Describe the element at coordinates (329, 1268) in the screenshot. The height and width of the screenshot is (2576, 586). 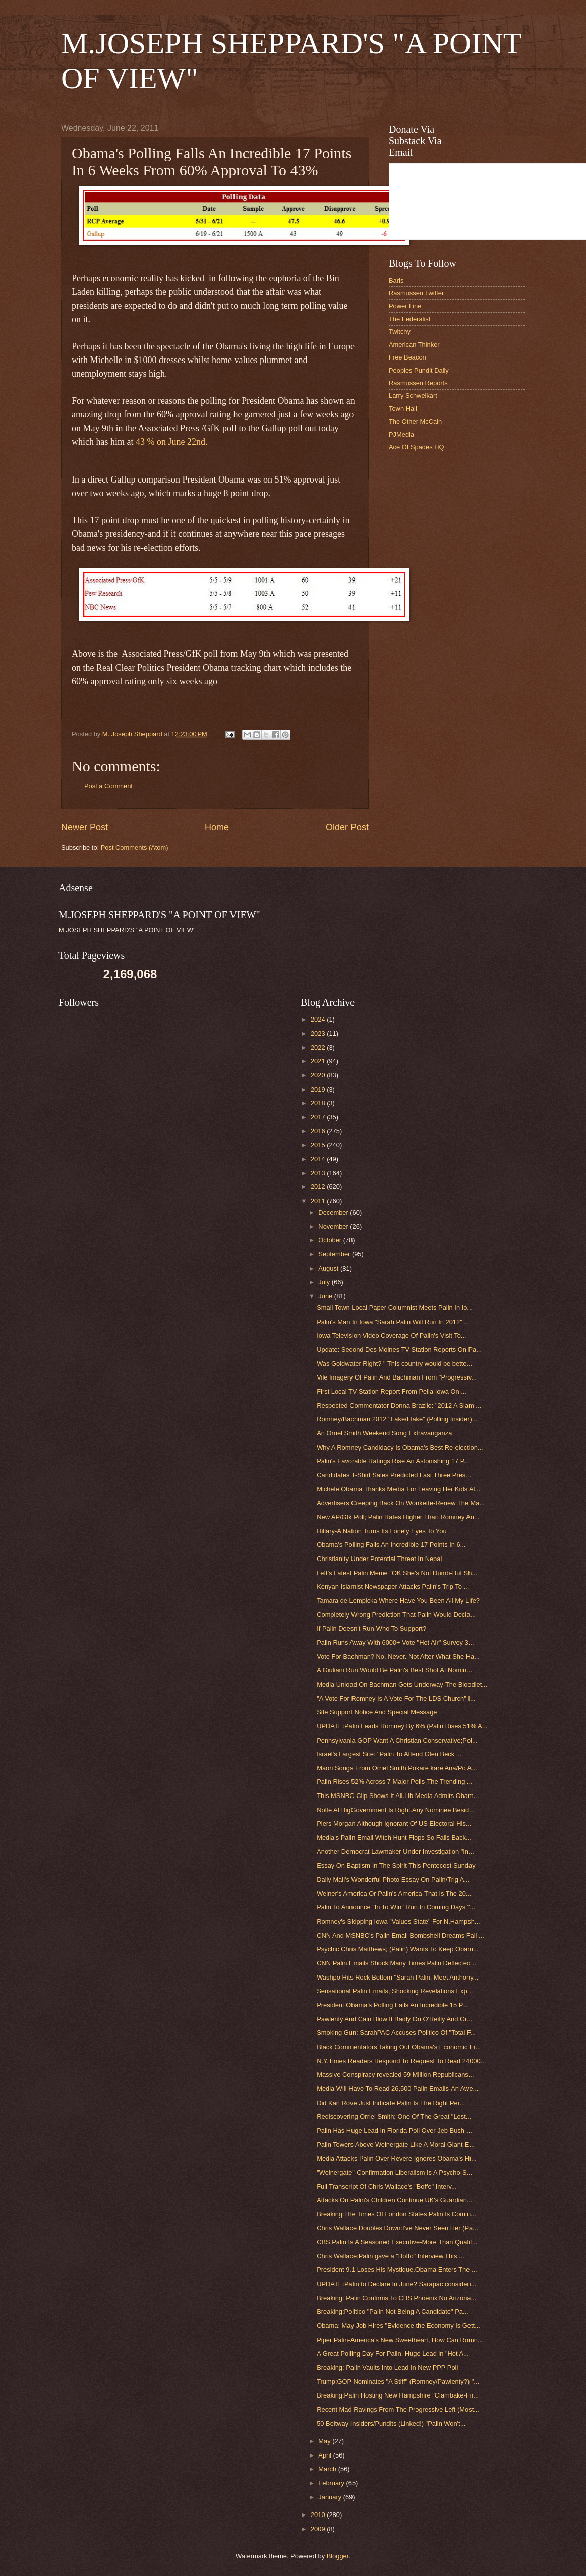
I see `August` at that location.